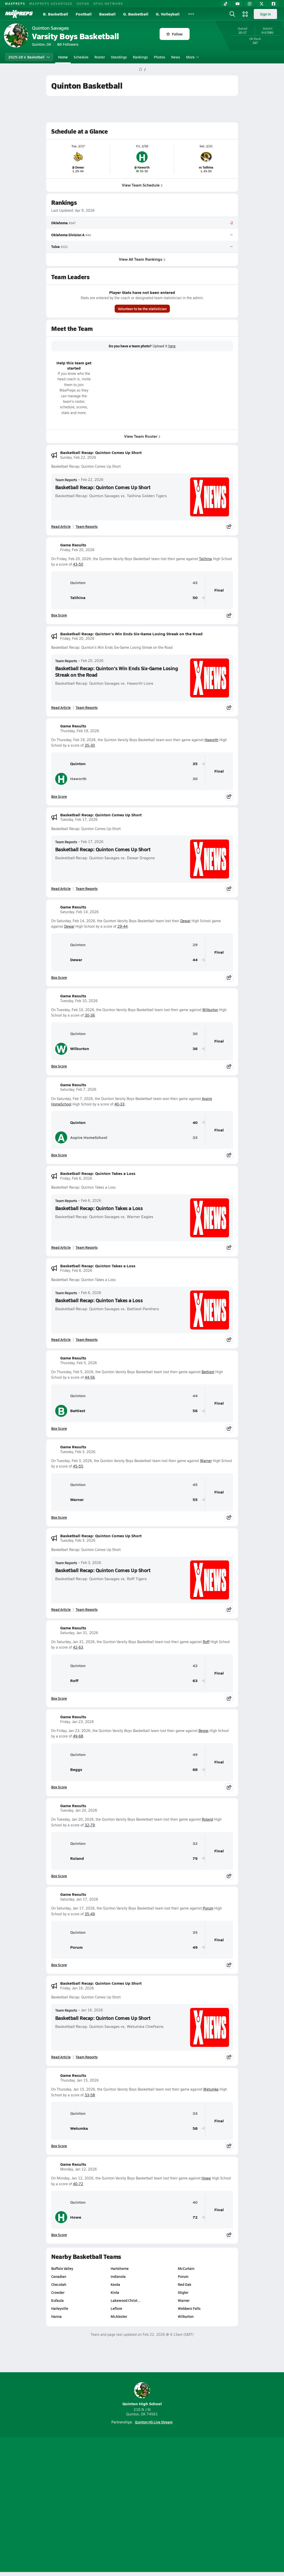 This screenshot has height=2576, width=284. Describe the element at coordinates (83, 3) in the screenshot. I see `GOFAN` at that location.